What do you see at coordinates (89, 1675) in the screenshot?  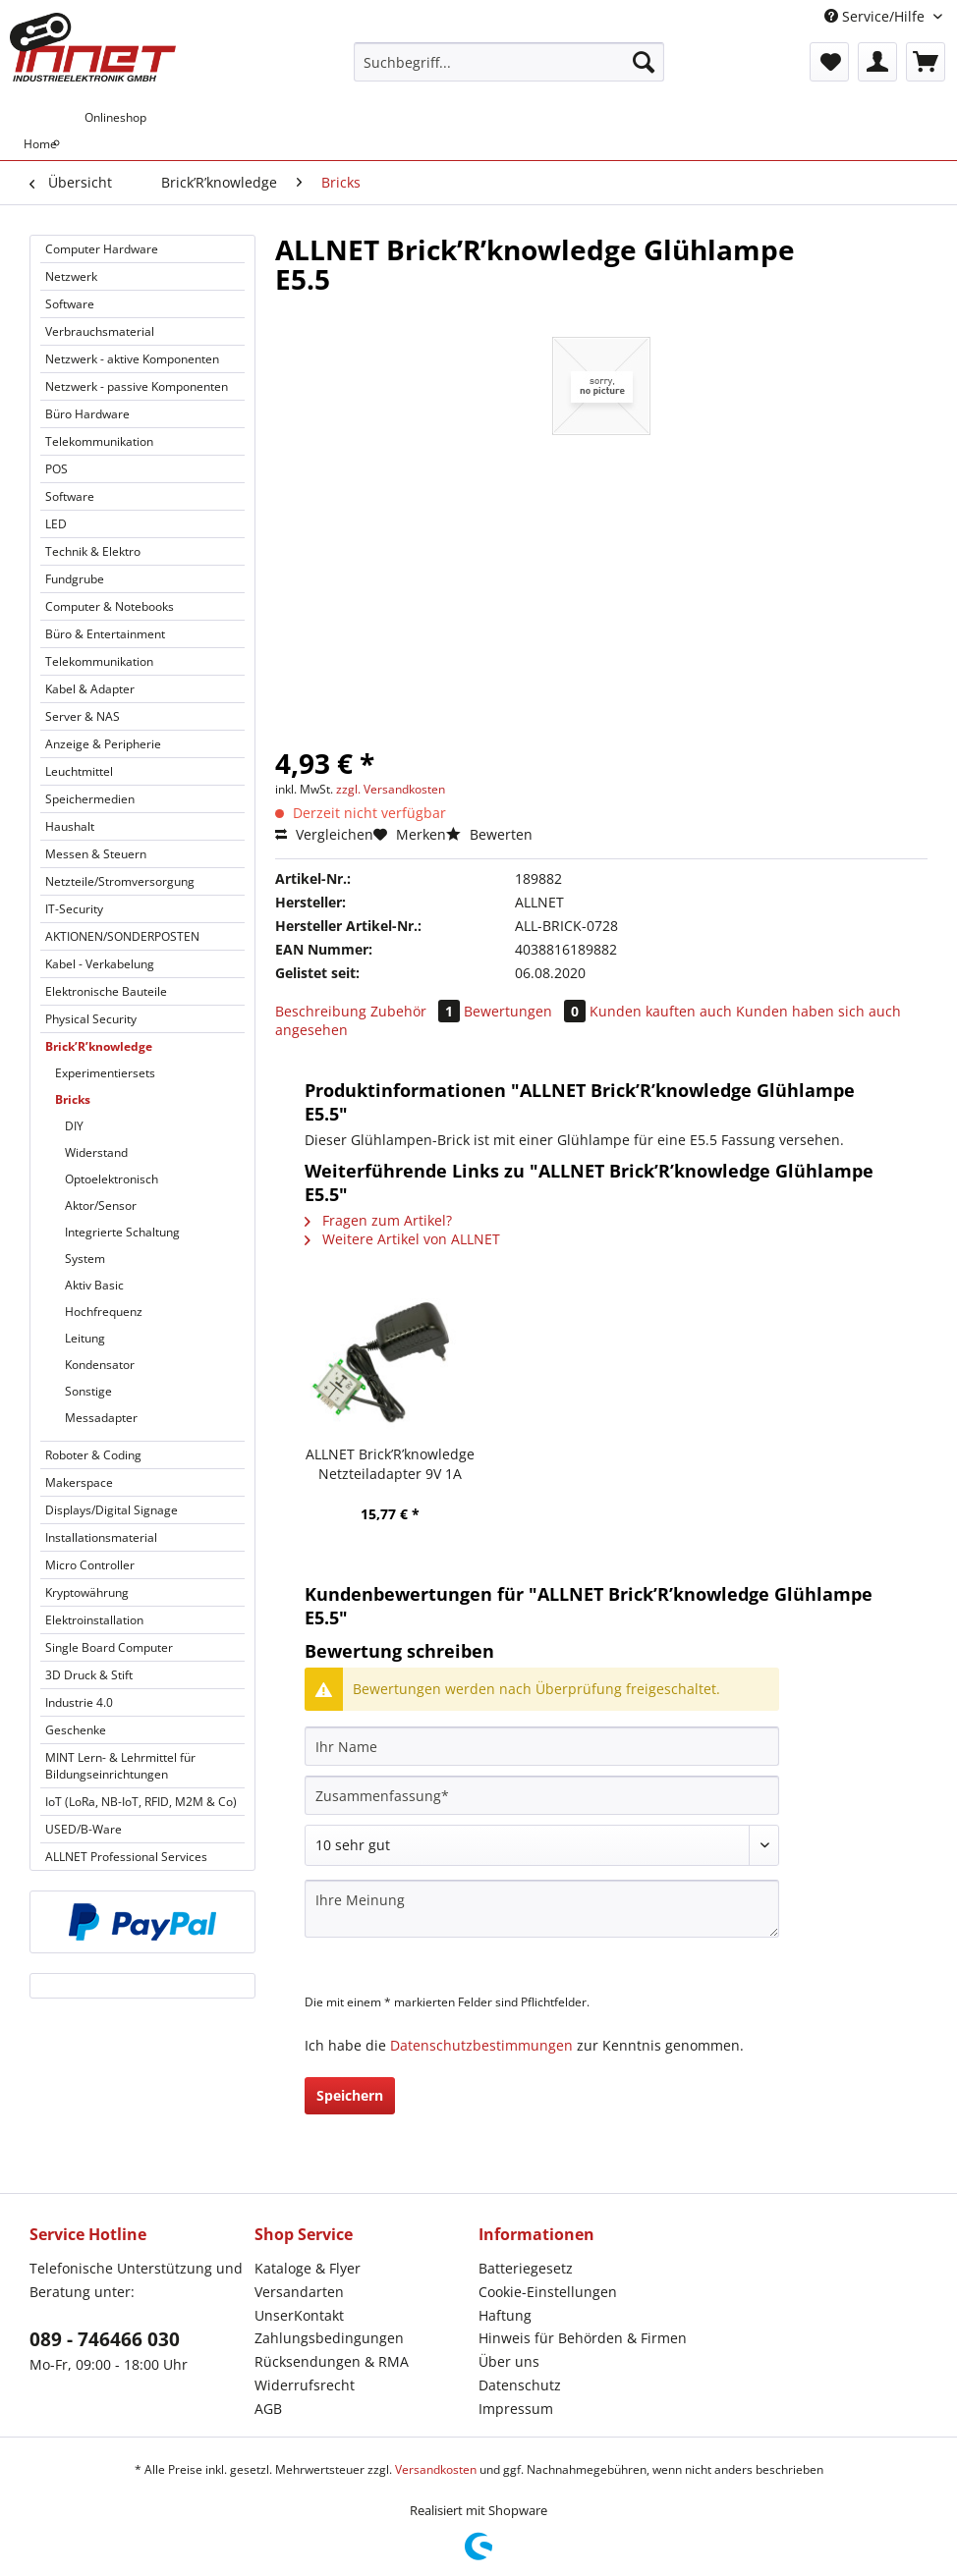 I see `3D Druck & Stift` at bounding box center [89, 1675].